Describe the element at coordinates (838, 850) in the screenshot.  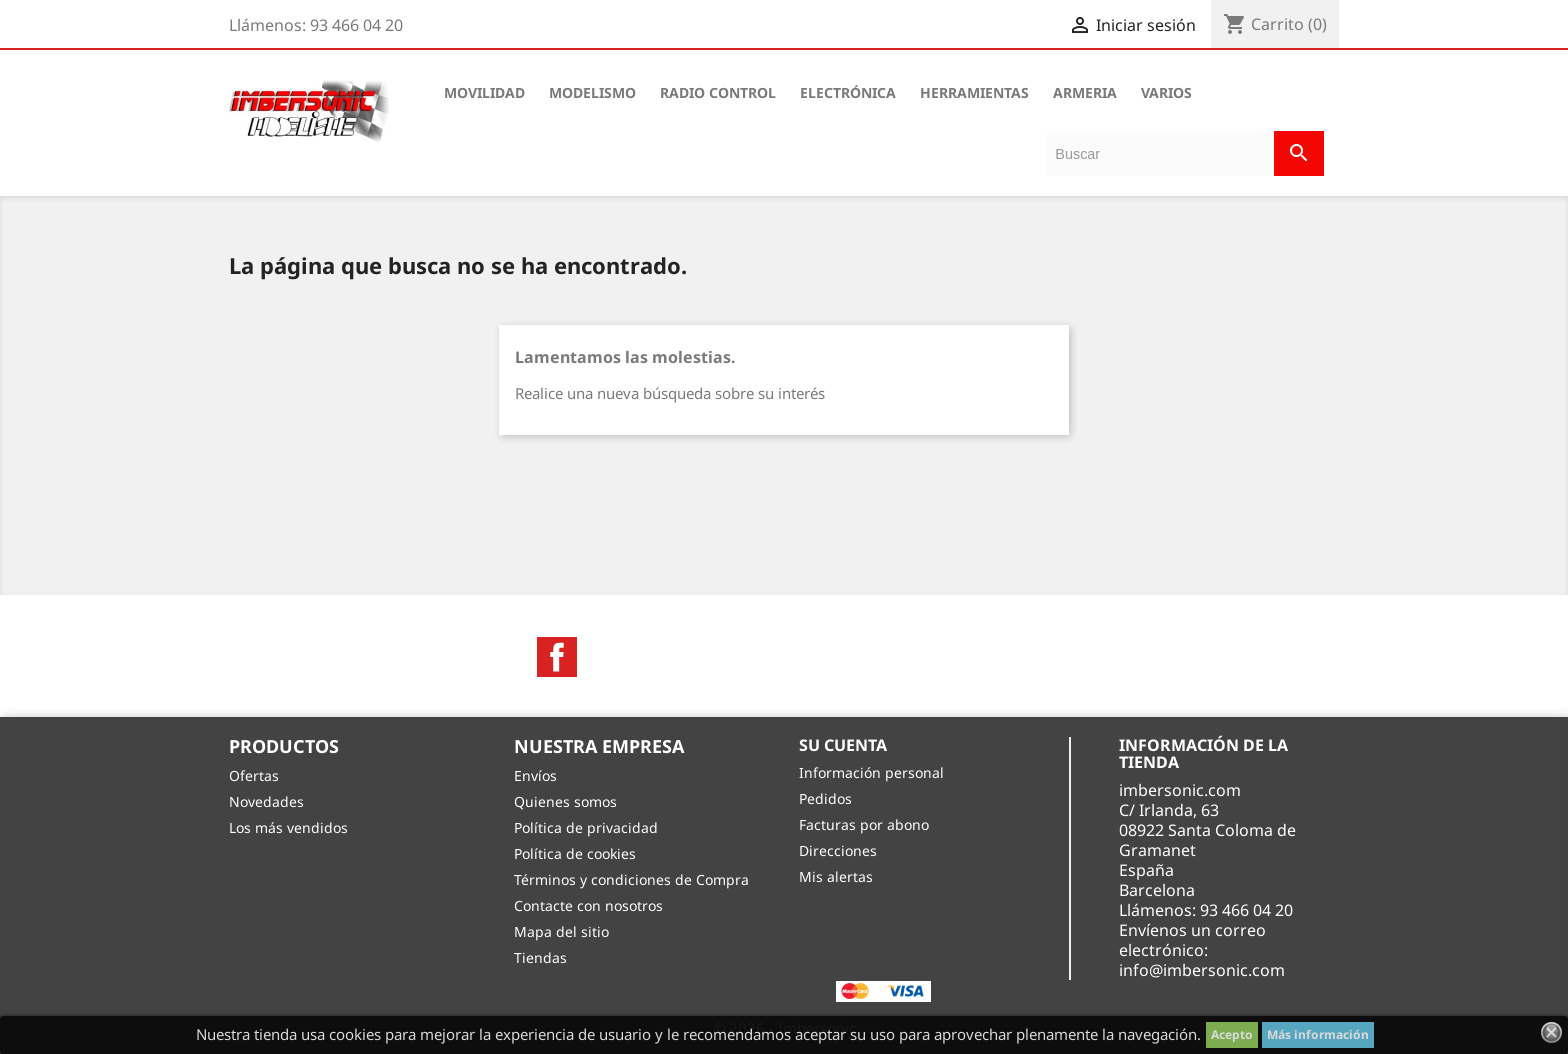
I see `Direcciones` at that location.